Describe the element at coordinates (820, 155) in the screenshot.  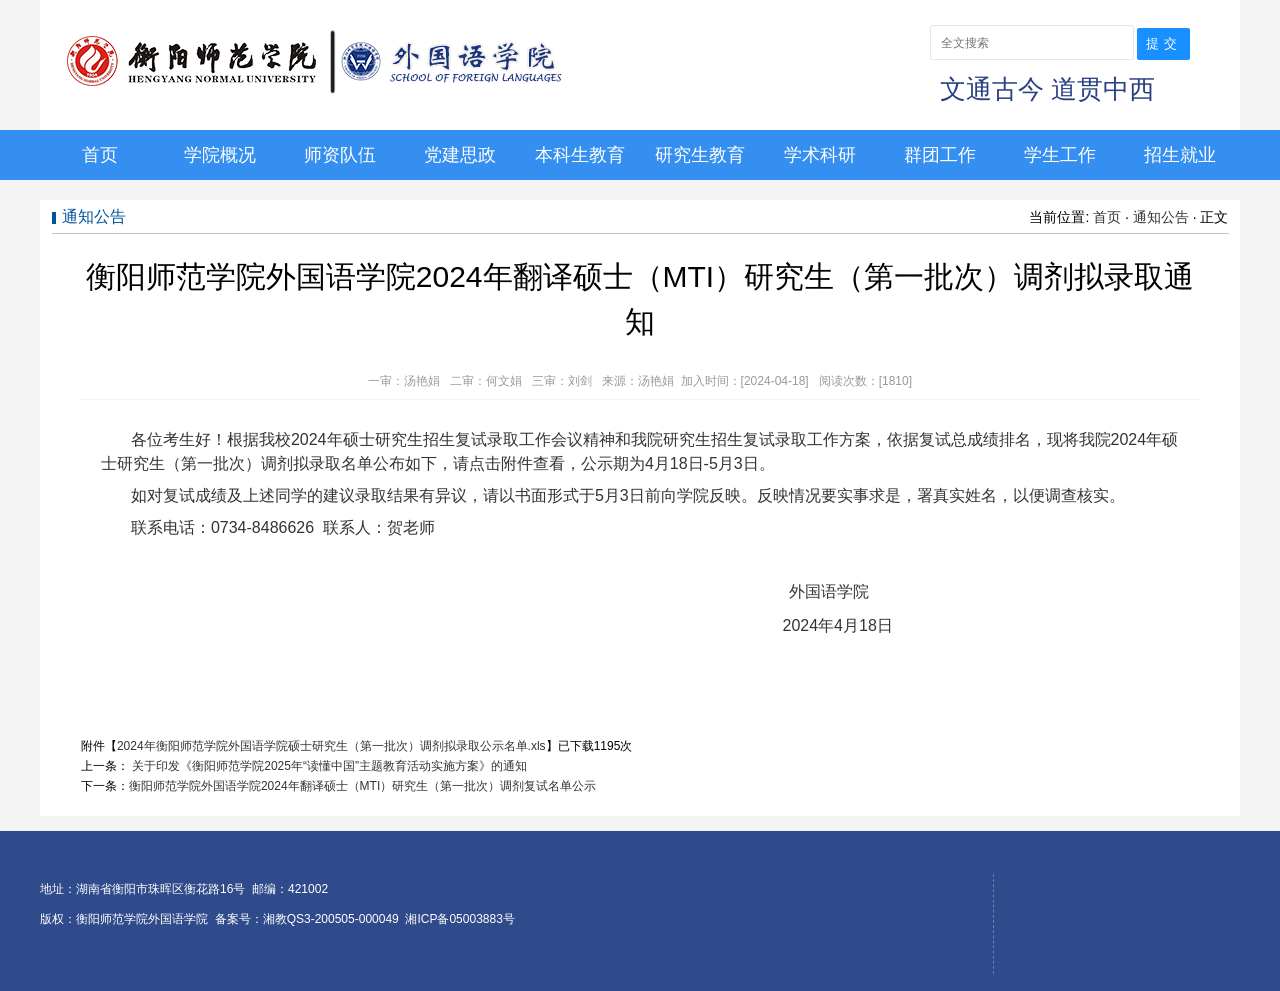
I see `学术科研` at that location.